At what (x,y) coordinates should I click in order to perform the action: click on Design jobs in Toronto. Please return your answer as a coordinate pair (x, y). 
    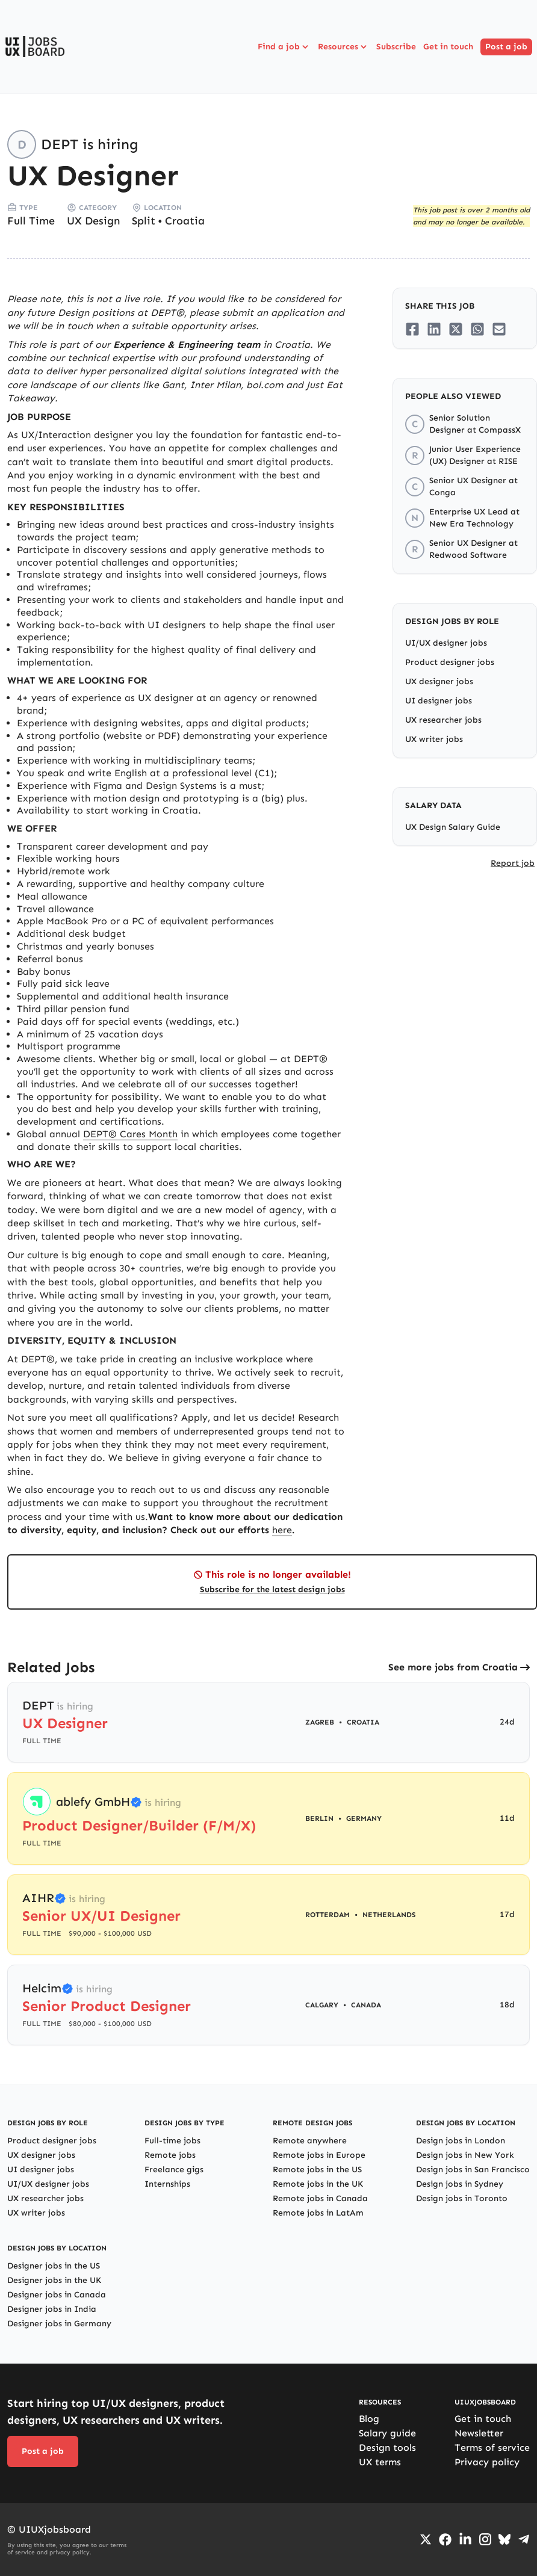
    Looking at the image, I should click on (462, 2198).